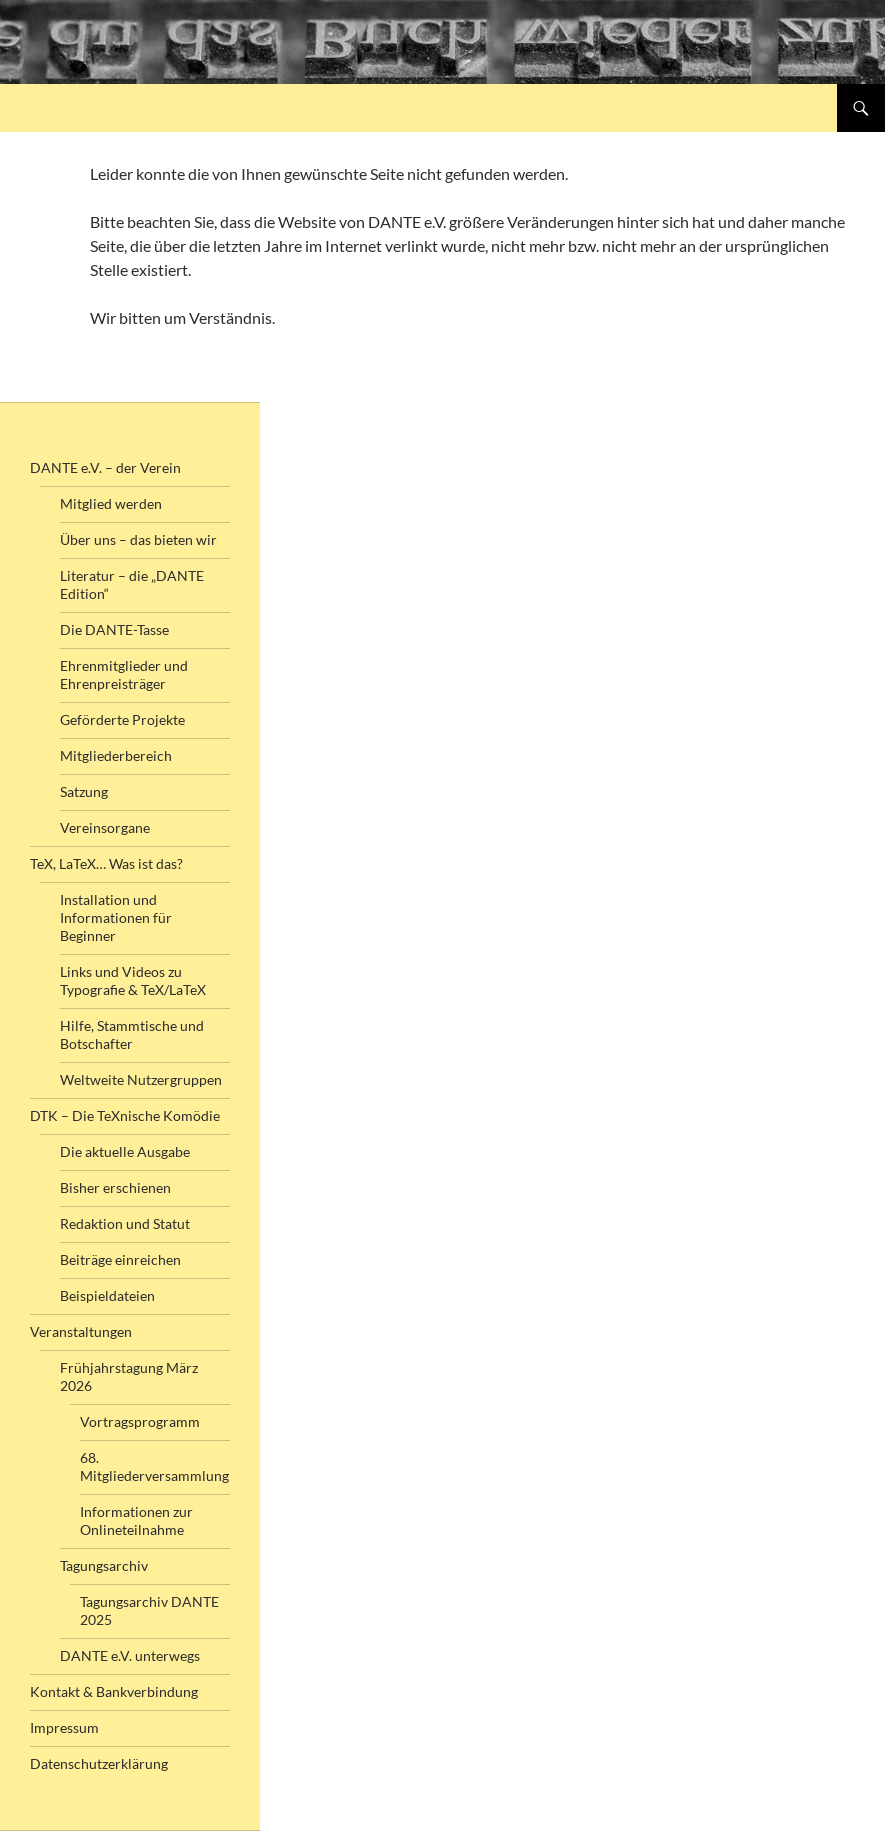 Image resolution: width=885 pixels, height=1831 pixels. Describe the element at coordinates (138, 539) in the screenshot. I see `Über uns – das bieten wir` at that location.